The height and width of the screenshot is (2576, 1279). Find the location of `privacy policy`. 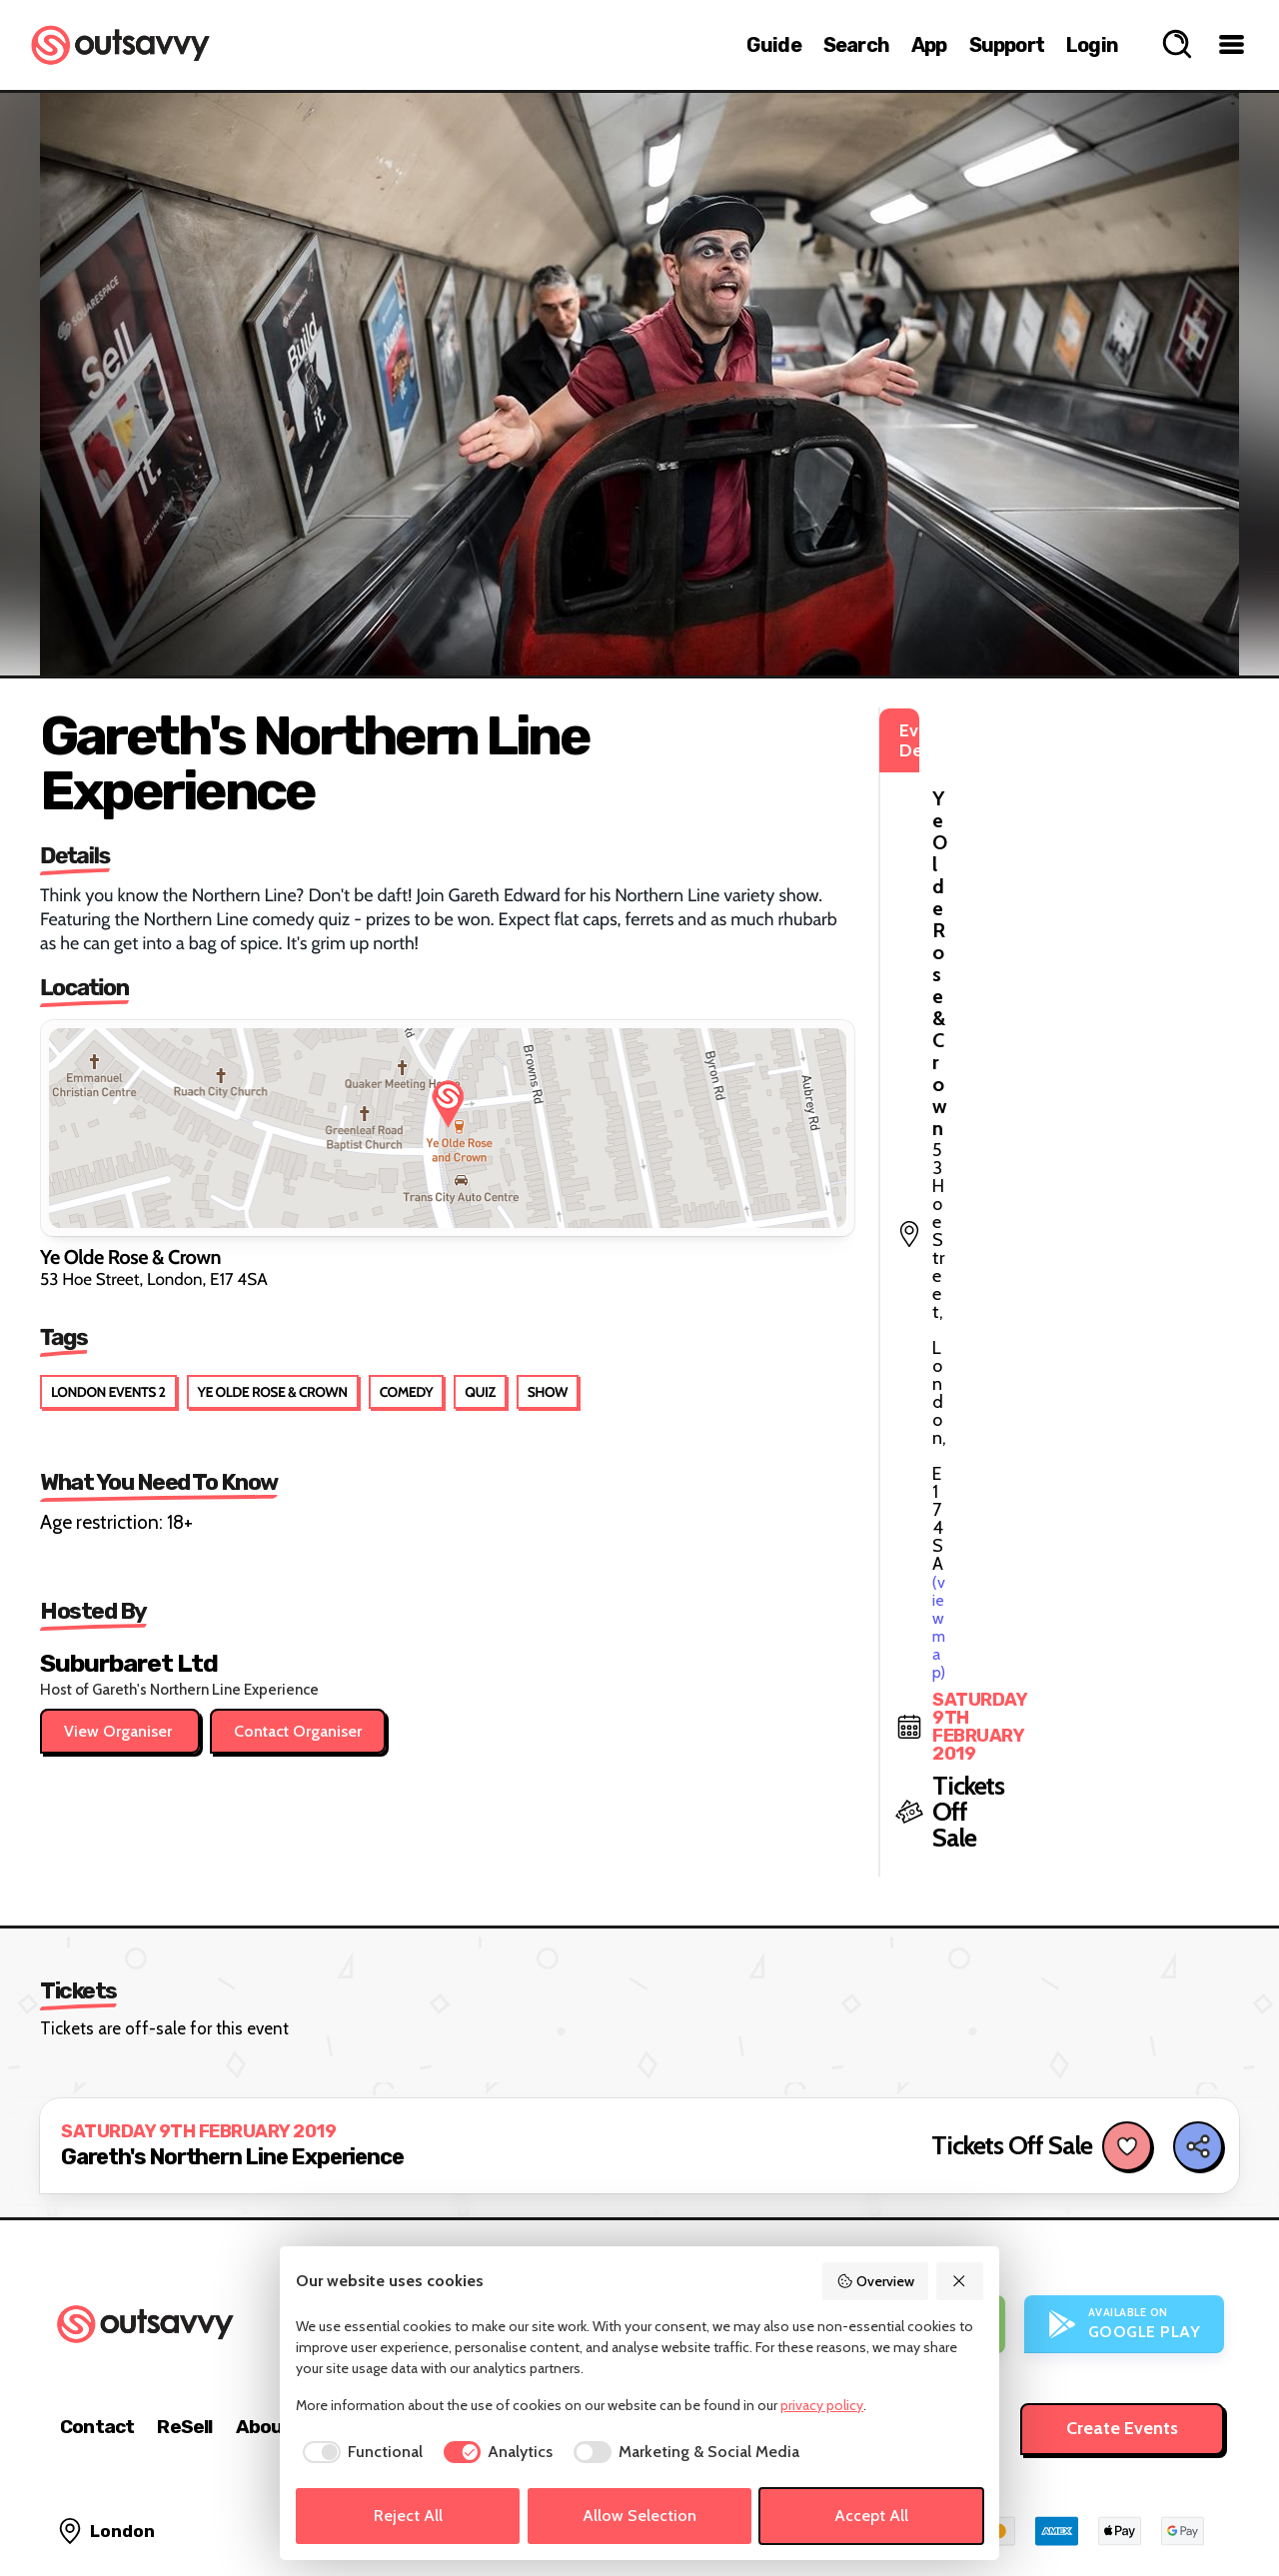

privacy policy is located at coordinates (821, 2405).